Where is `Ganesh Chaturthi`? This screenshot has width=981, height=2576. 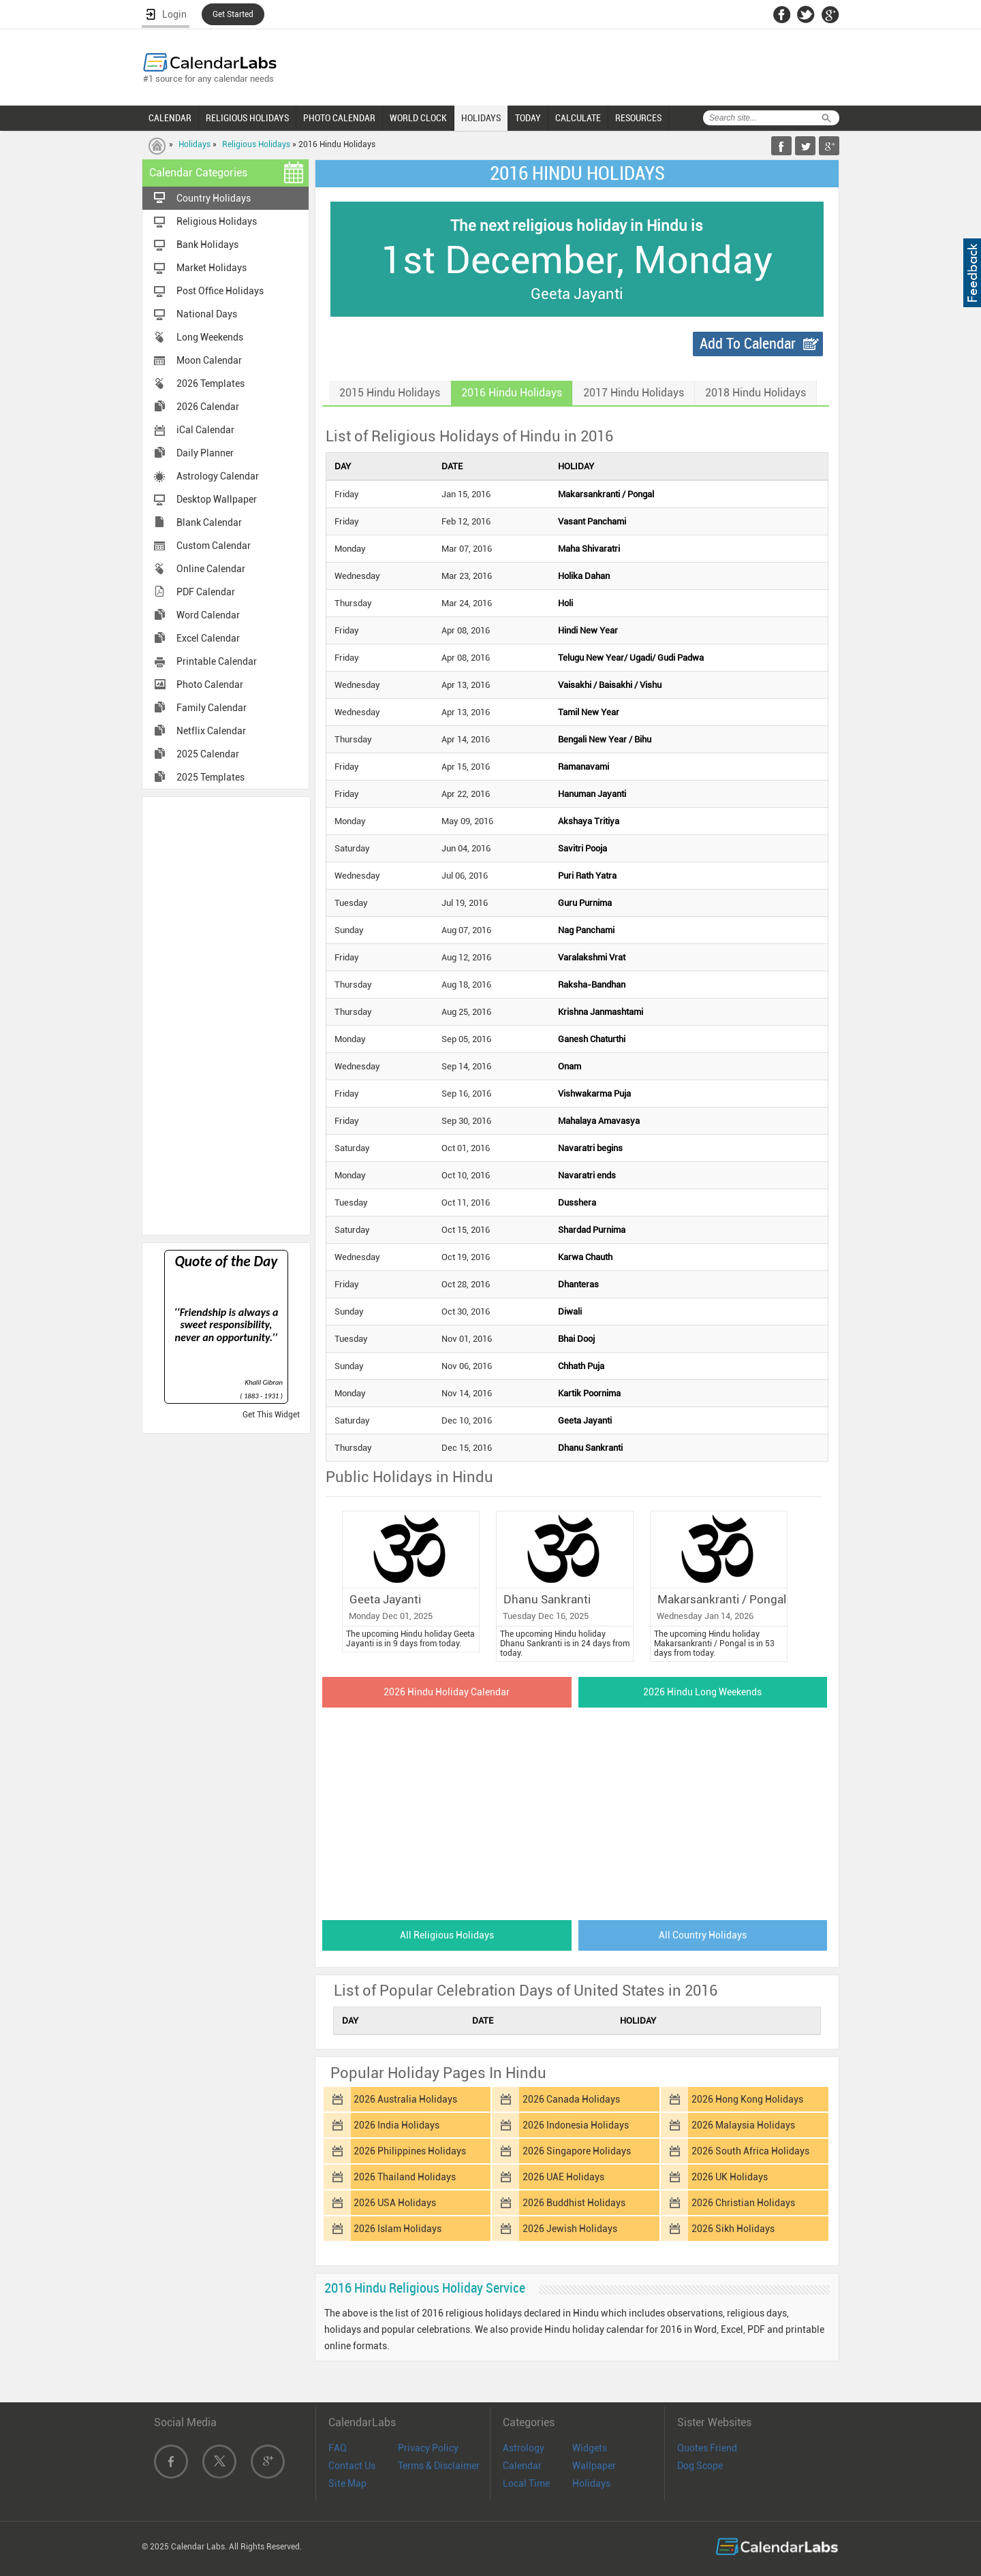 Ganesh Chaturthi is located at coordinates (591, 1039).